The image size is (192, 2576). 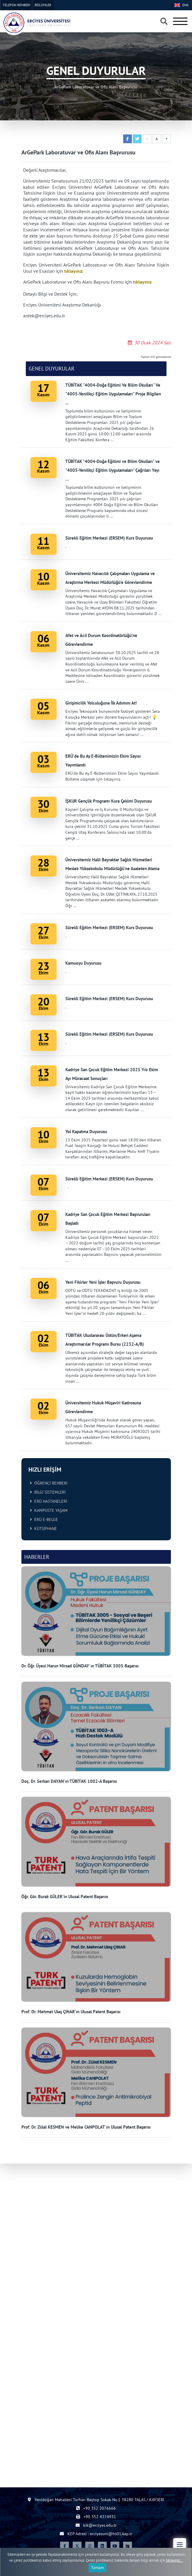 What do you see at coordinates (48, 1501) in the screenshot?
I see `ERÜ HASTANELERİ` at bounding box center [48, 1501].